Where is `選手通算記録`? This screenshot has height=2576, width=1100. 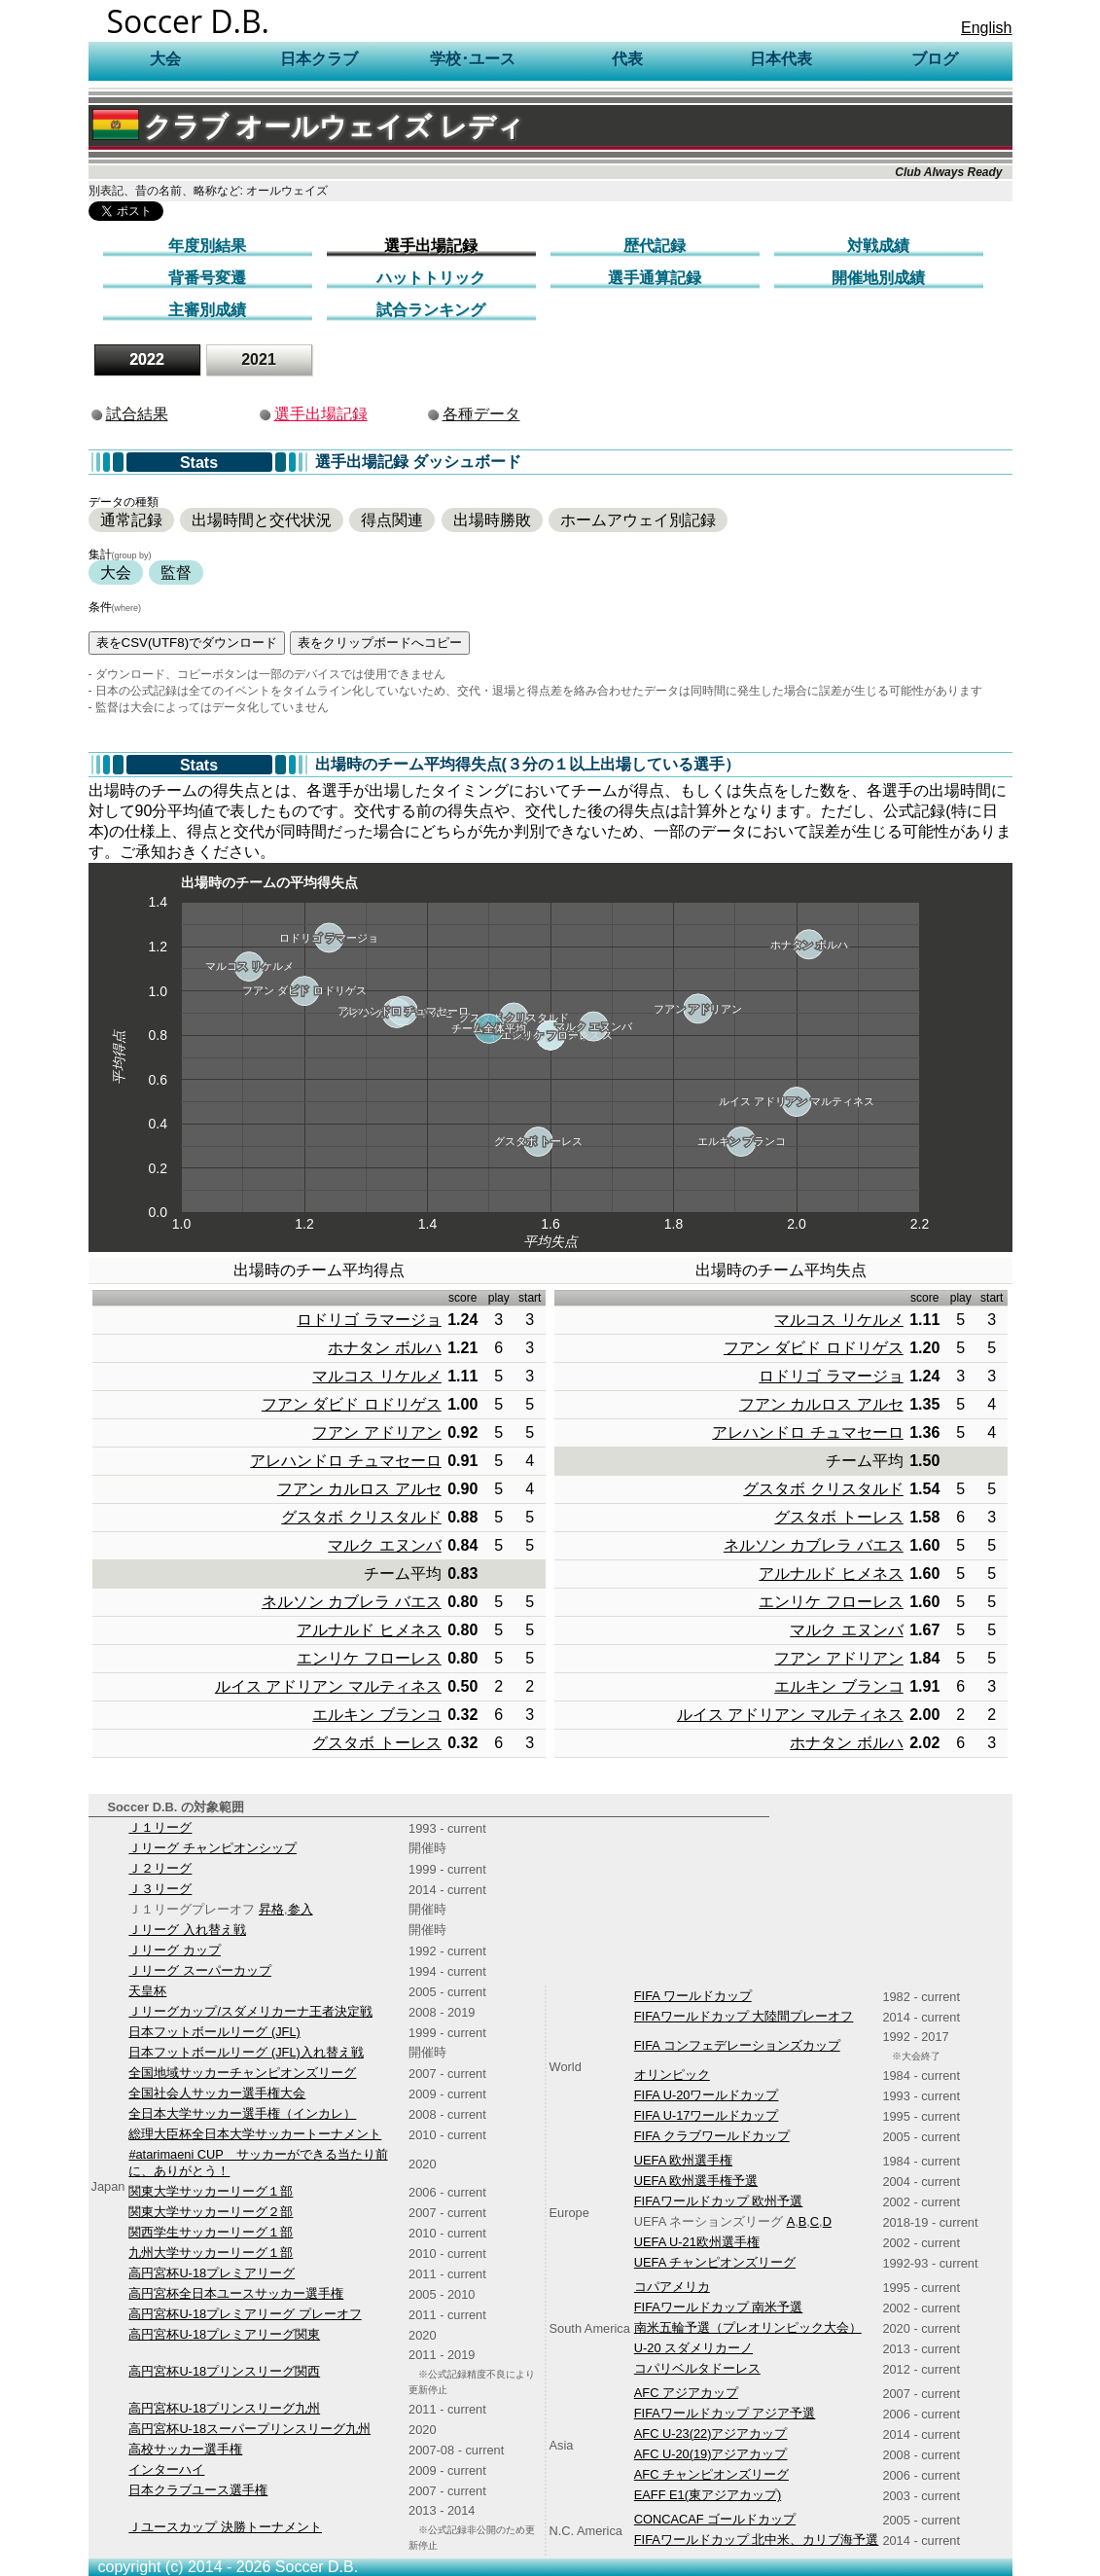
選手通算記録 is located at coordinates (654, 277).